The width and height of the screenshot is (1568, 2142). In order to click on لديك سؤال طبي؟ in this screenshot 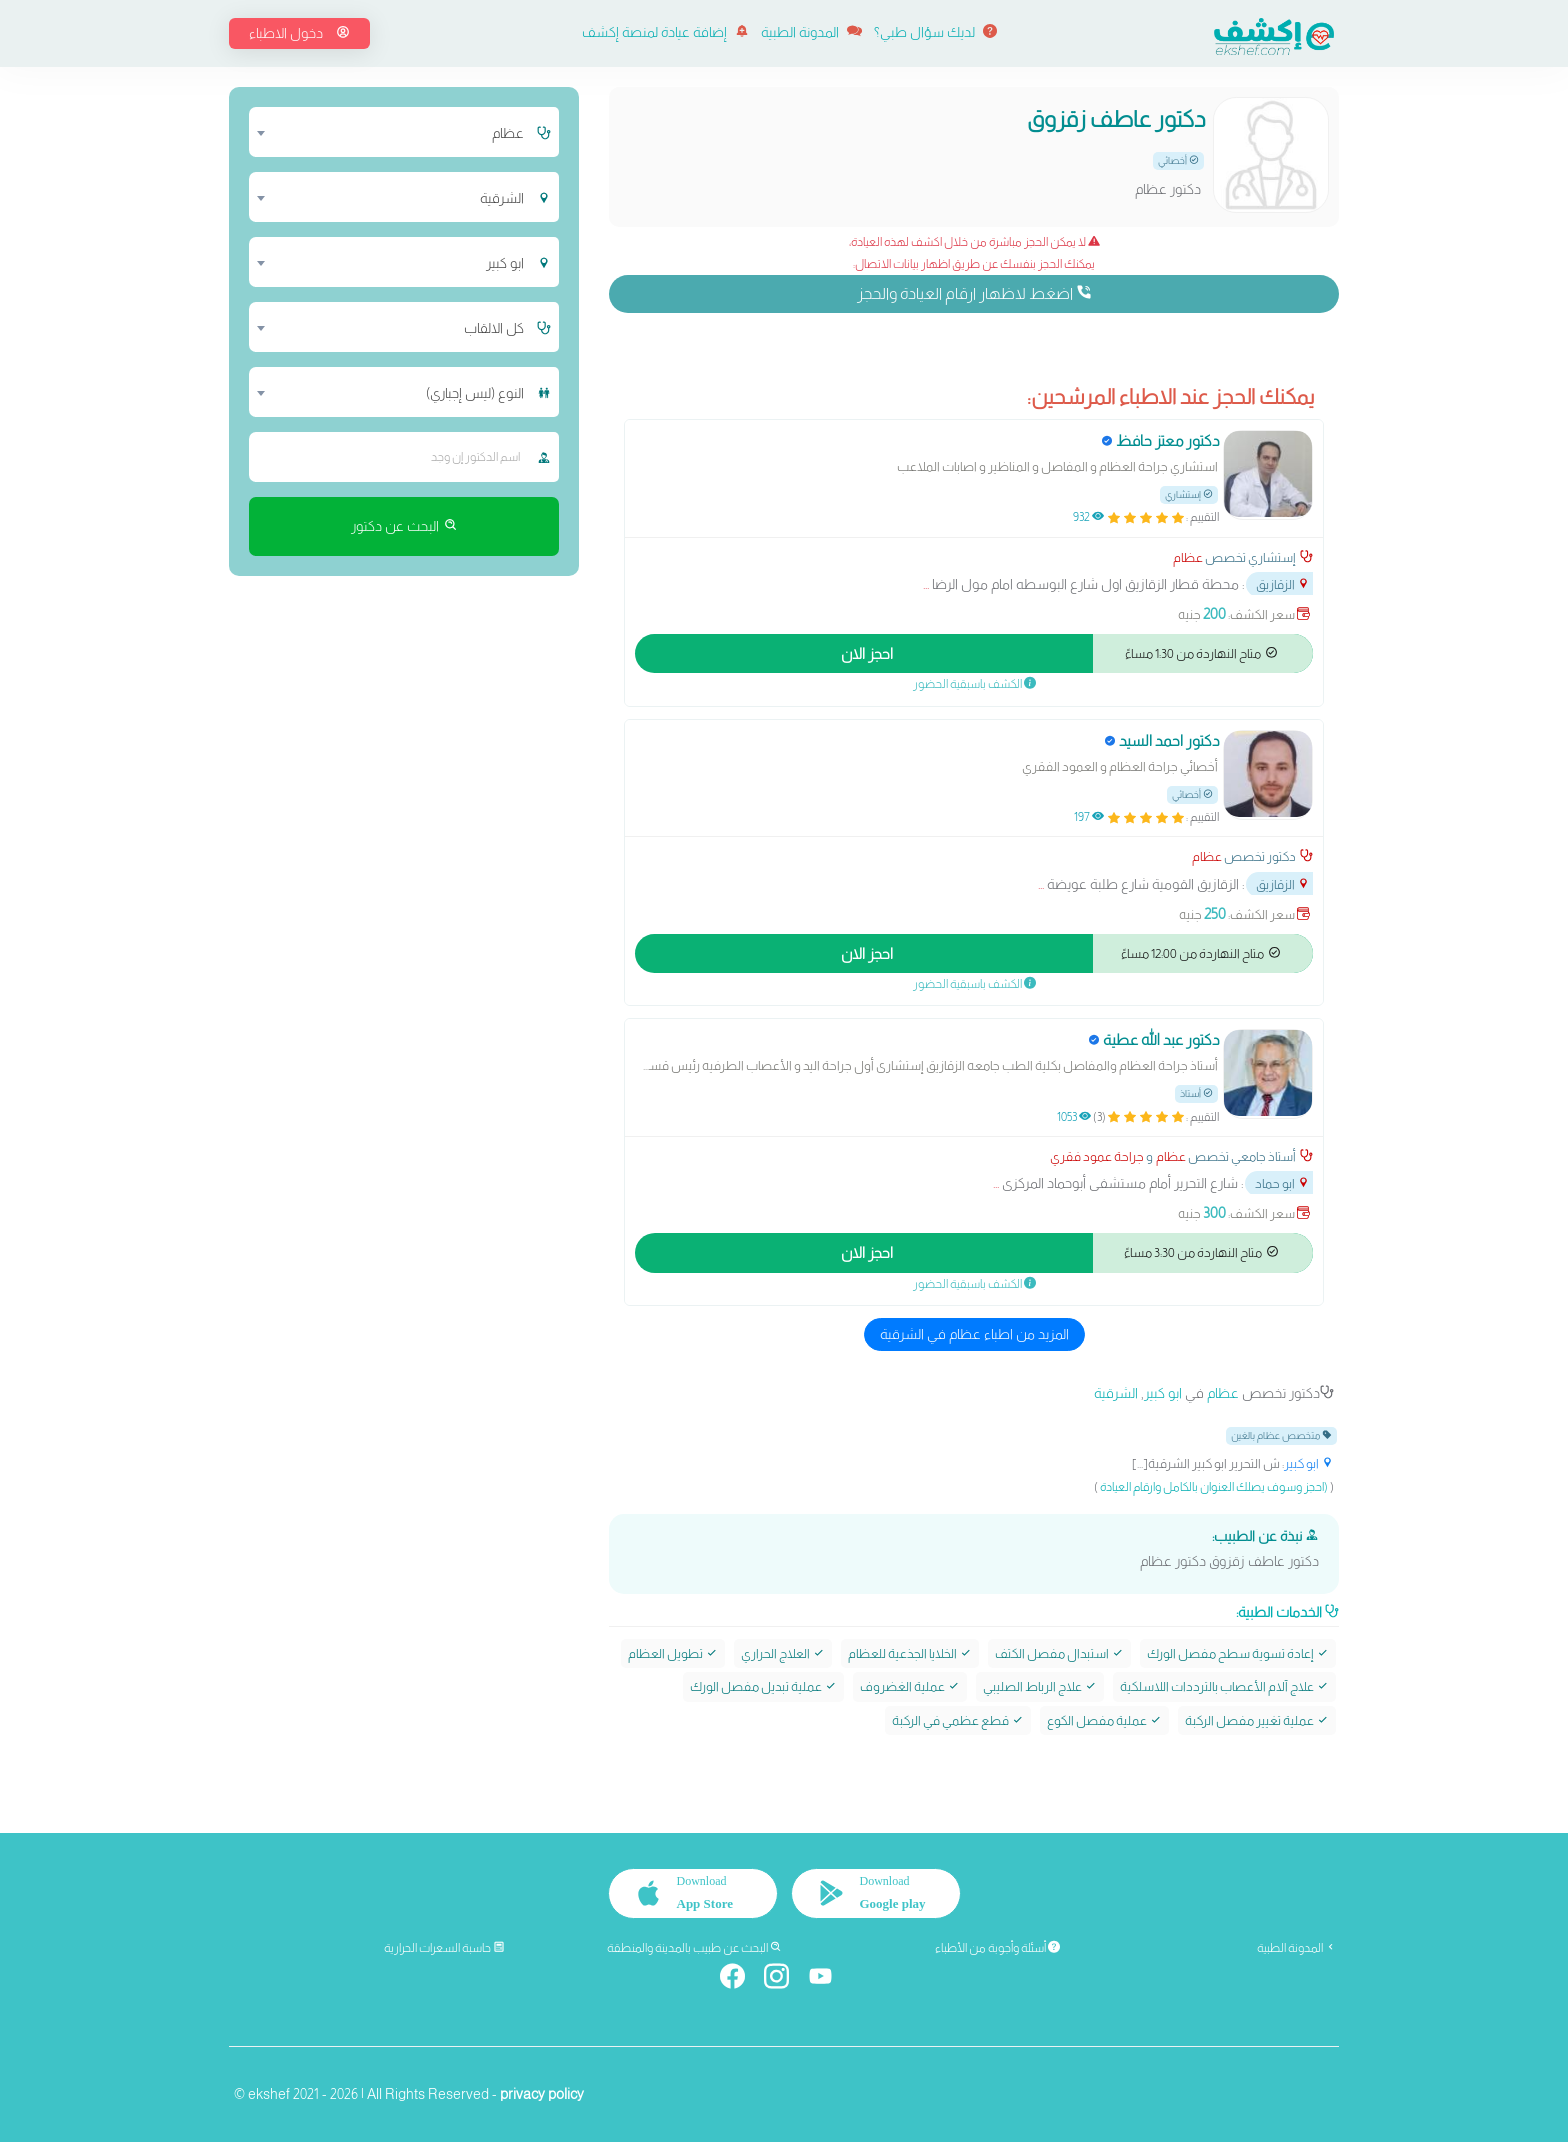, I will do `click(935, 32)`.